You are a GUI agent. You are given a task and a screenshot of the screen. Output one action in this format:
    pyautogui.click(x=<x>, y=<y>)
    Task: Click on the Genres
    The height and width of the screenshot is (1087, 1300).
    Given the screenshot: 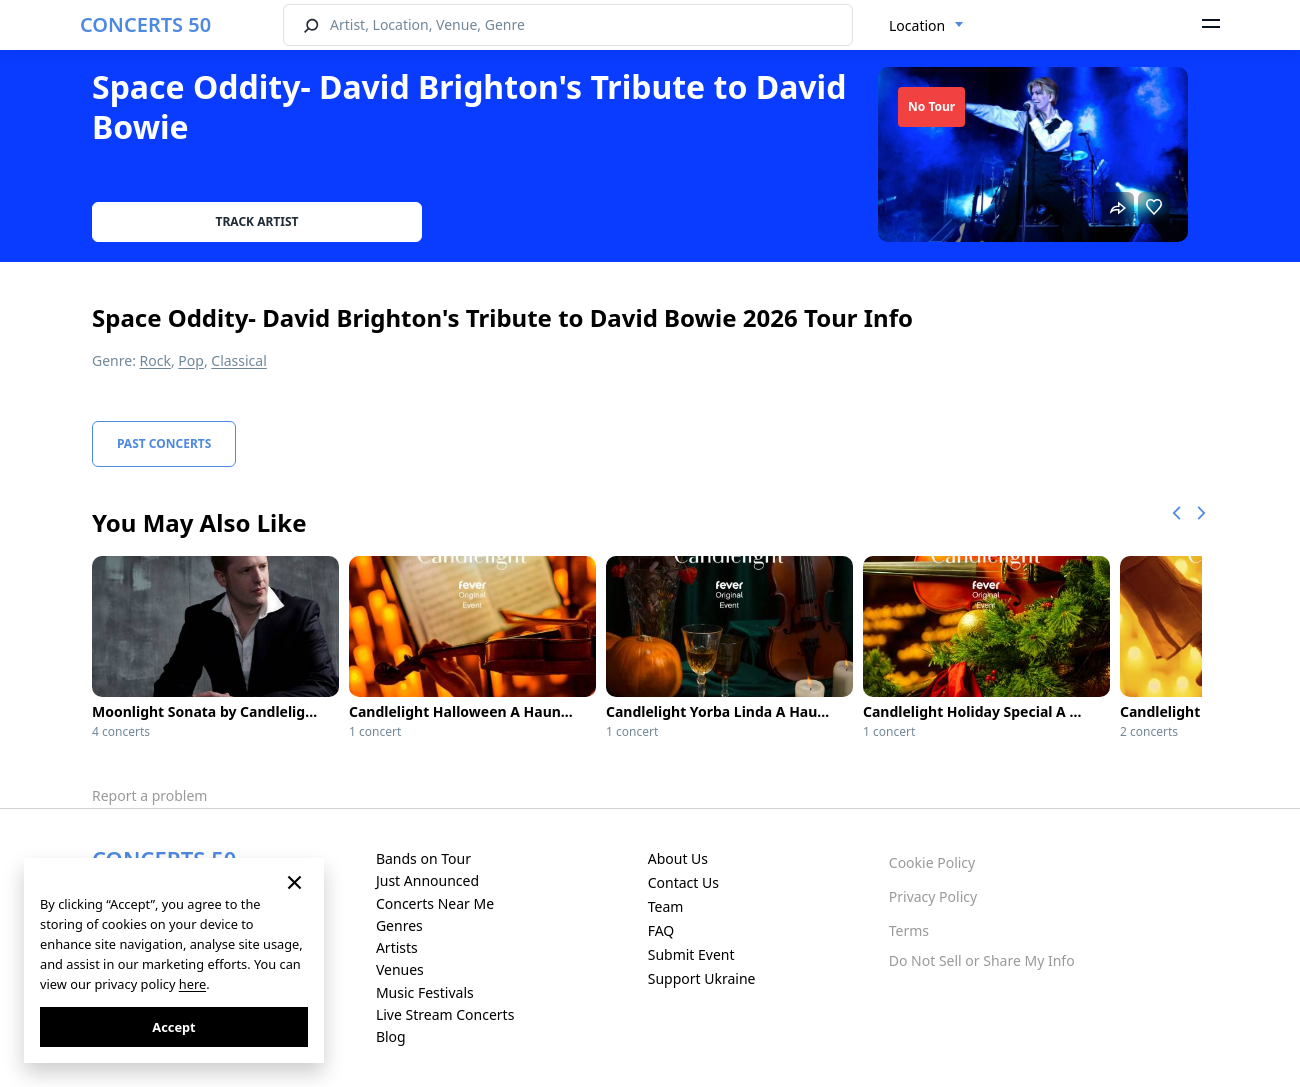 What is the action you would take?
    pyautogui.click(x=399, y=925)
    